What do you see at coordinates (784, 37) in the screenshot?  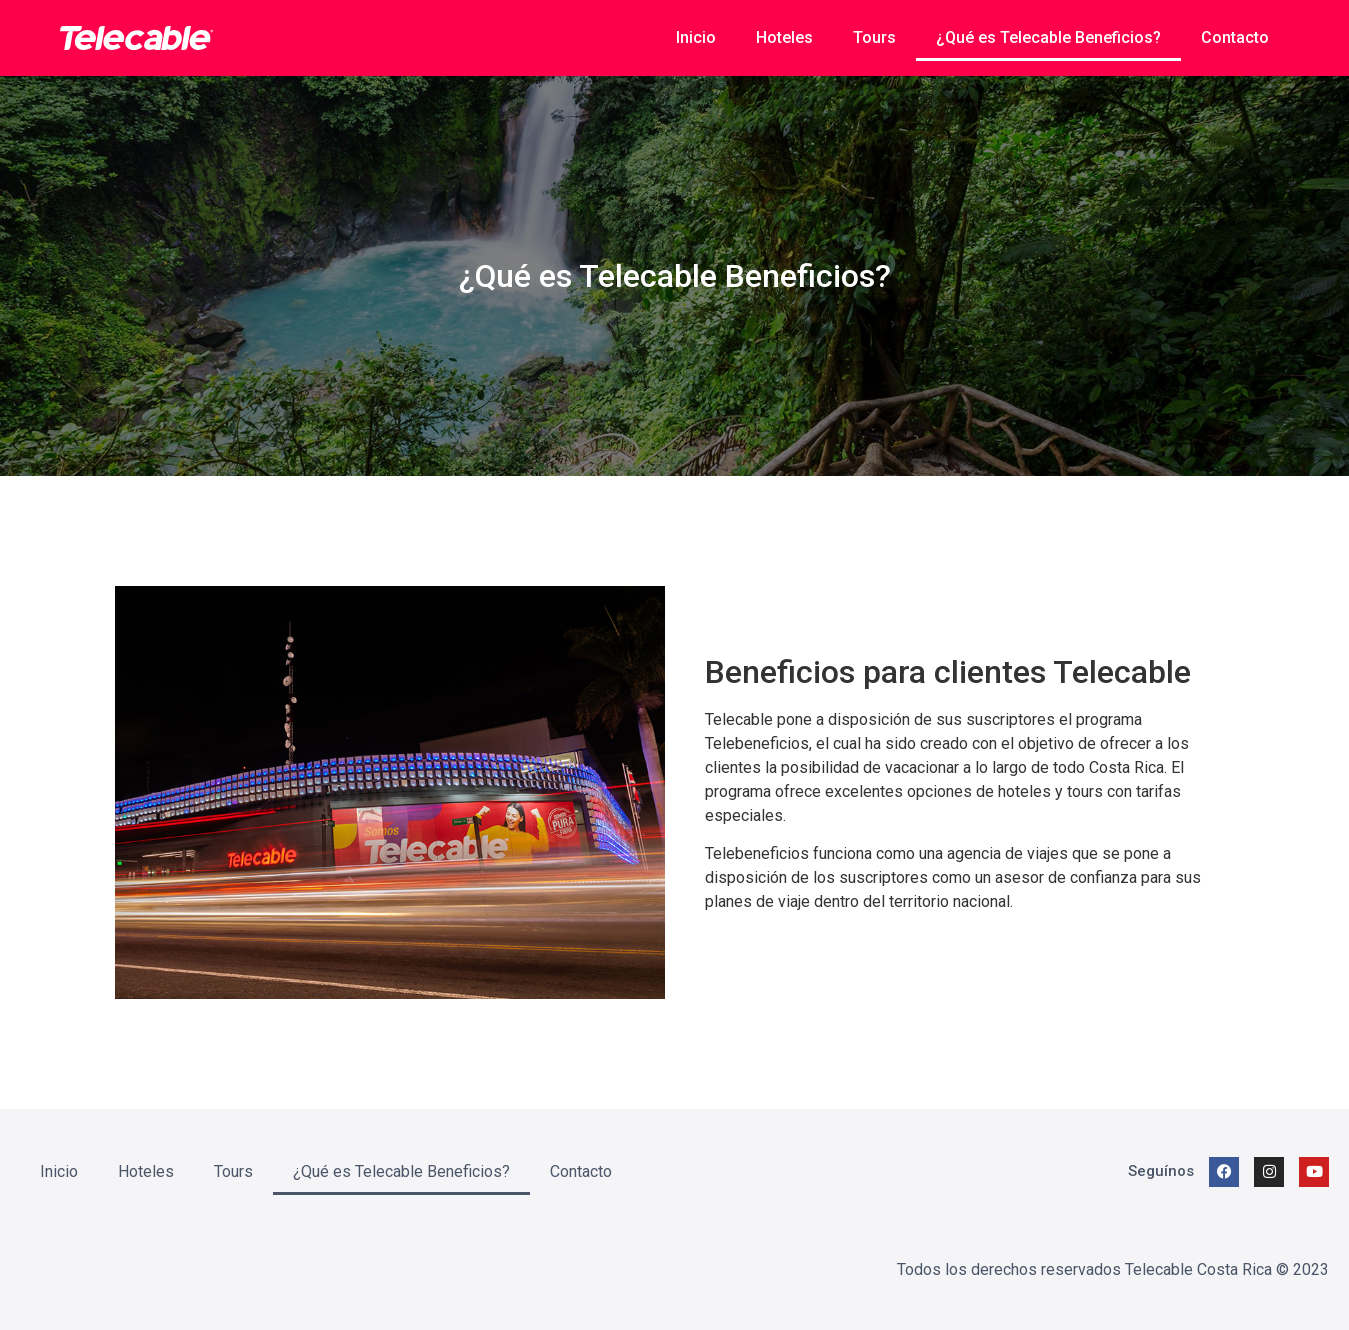 I see `Hoteles` at bounding box center [784, 37].